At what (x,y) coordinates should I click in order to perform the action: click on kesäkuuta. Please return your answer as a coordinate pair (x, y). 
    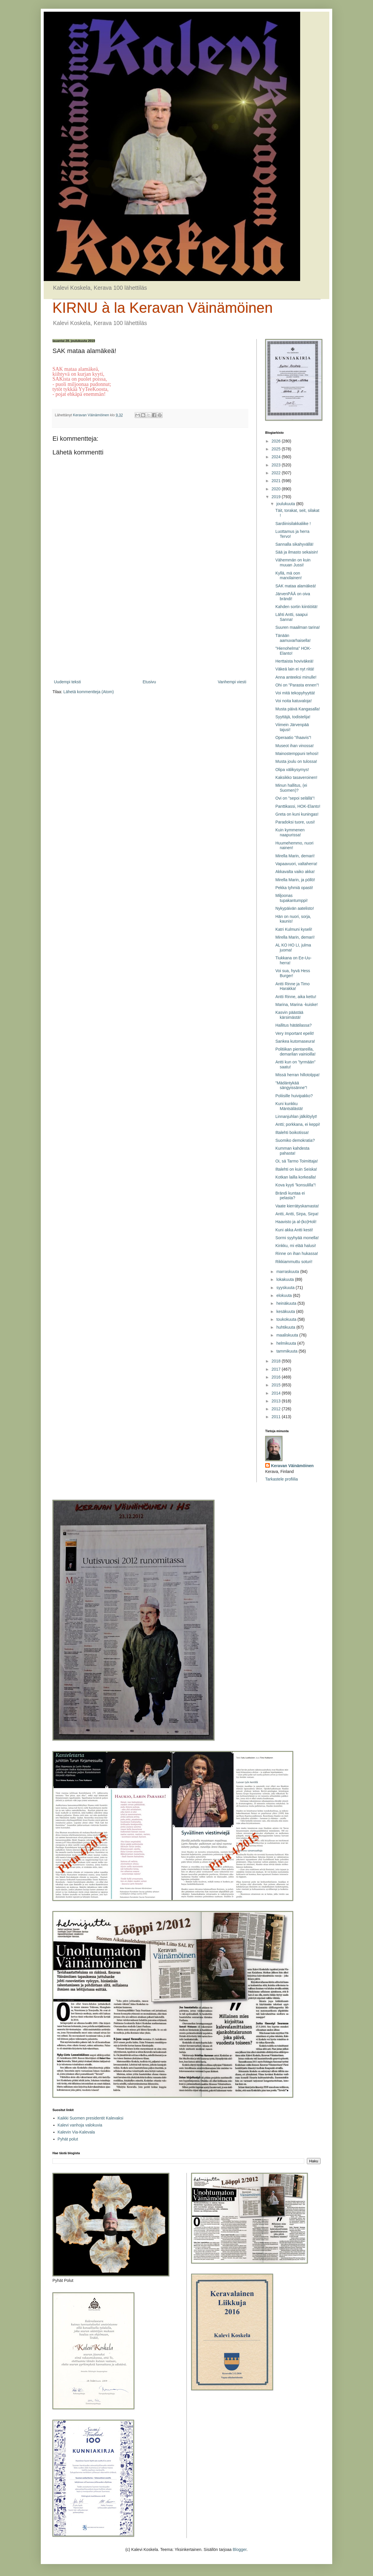
    Looking at the image, I should click on (286, 1311).